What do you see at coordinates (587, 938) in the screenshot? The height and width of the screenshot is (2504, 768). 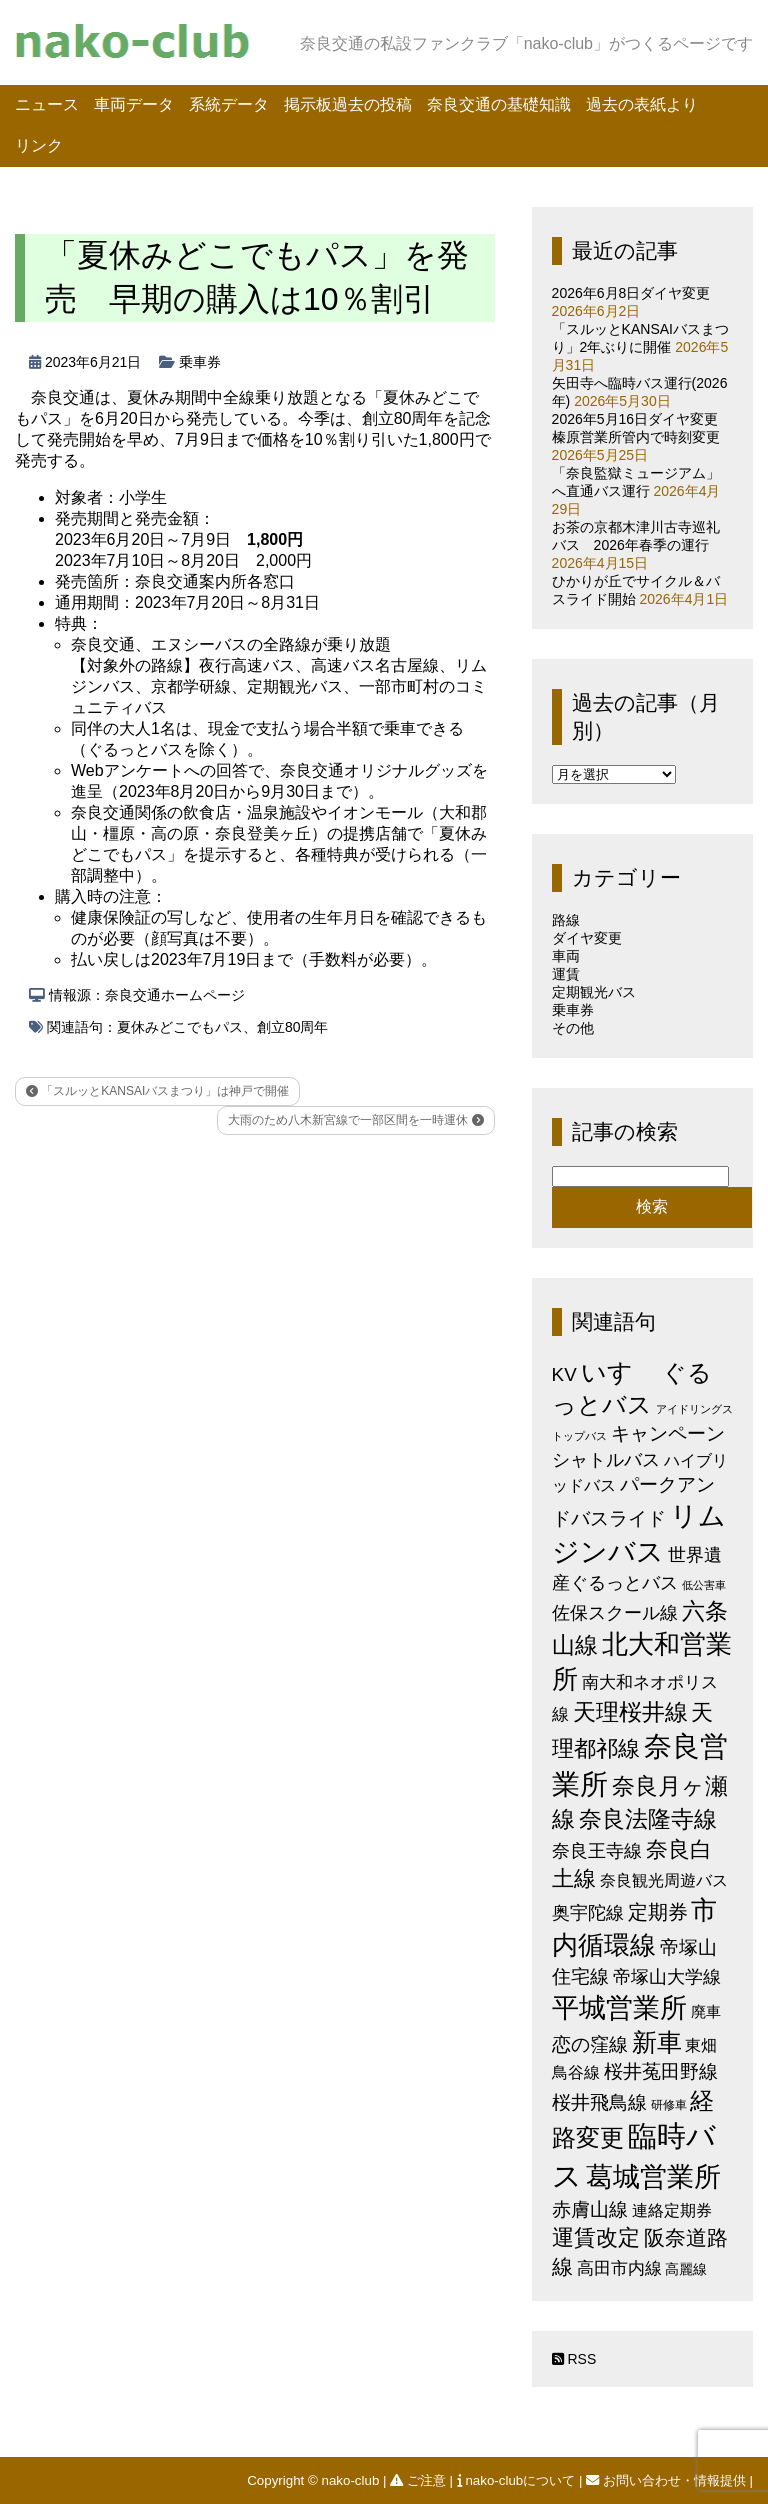 I see `ダイヤ変更` at bounding box center [587, 938].